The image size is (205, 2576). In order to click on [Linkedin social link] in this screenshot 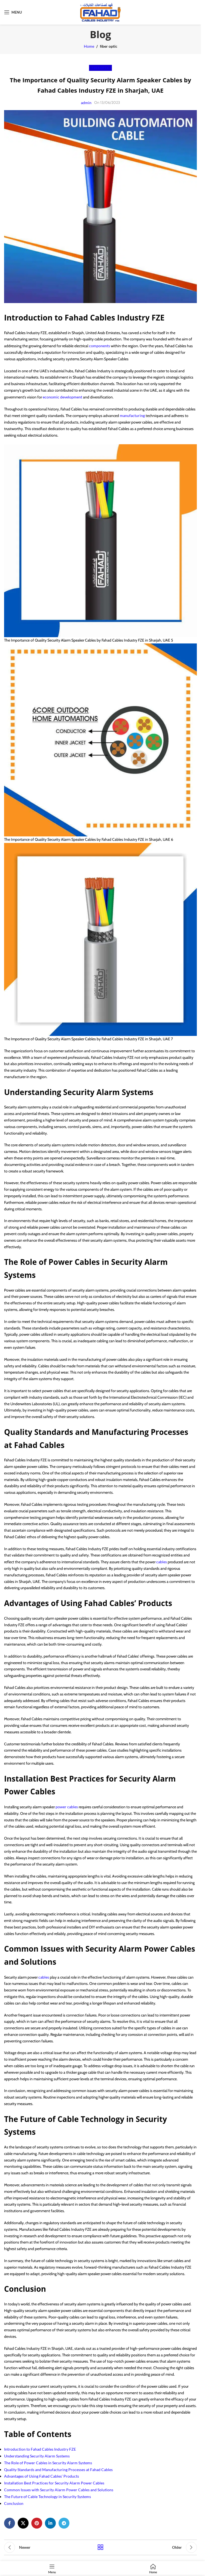, I will do `click(50, 2523)`.